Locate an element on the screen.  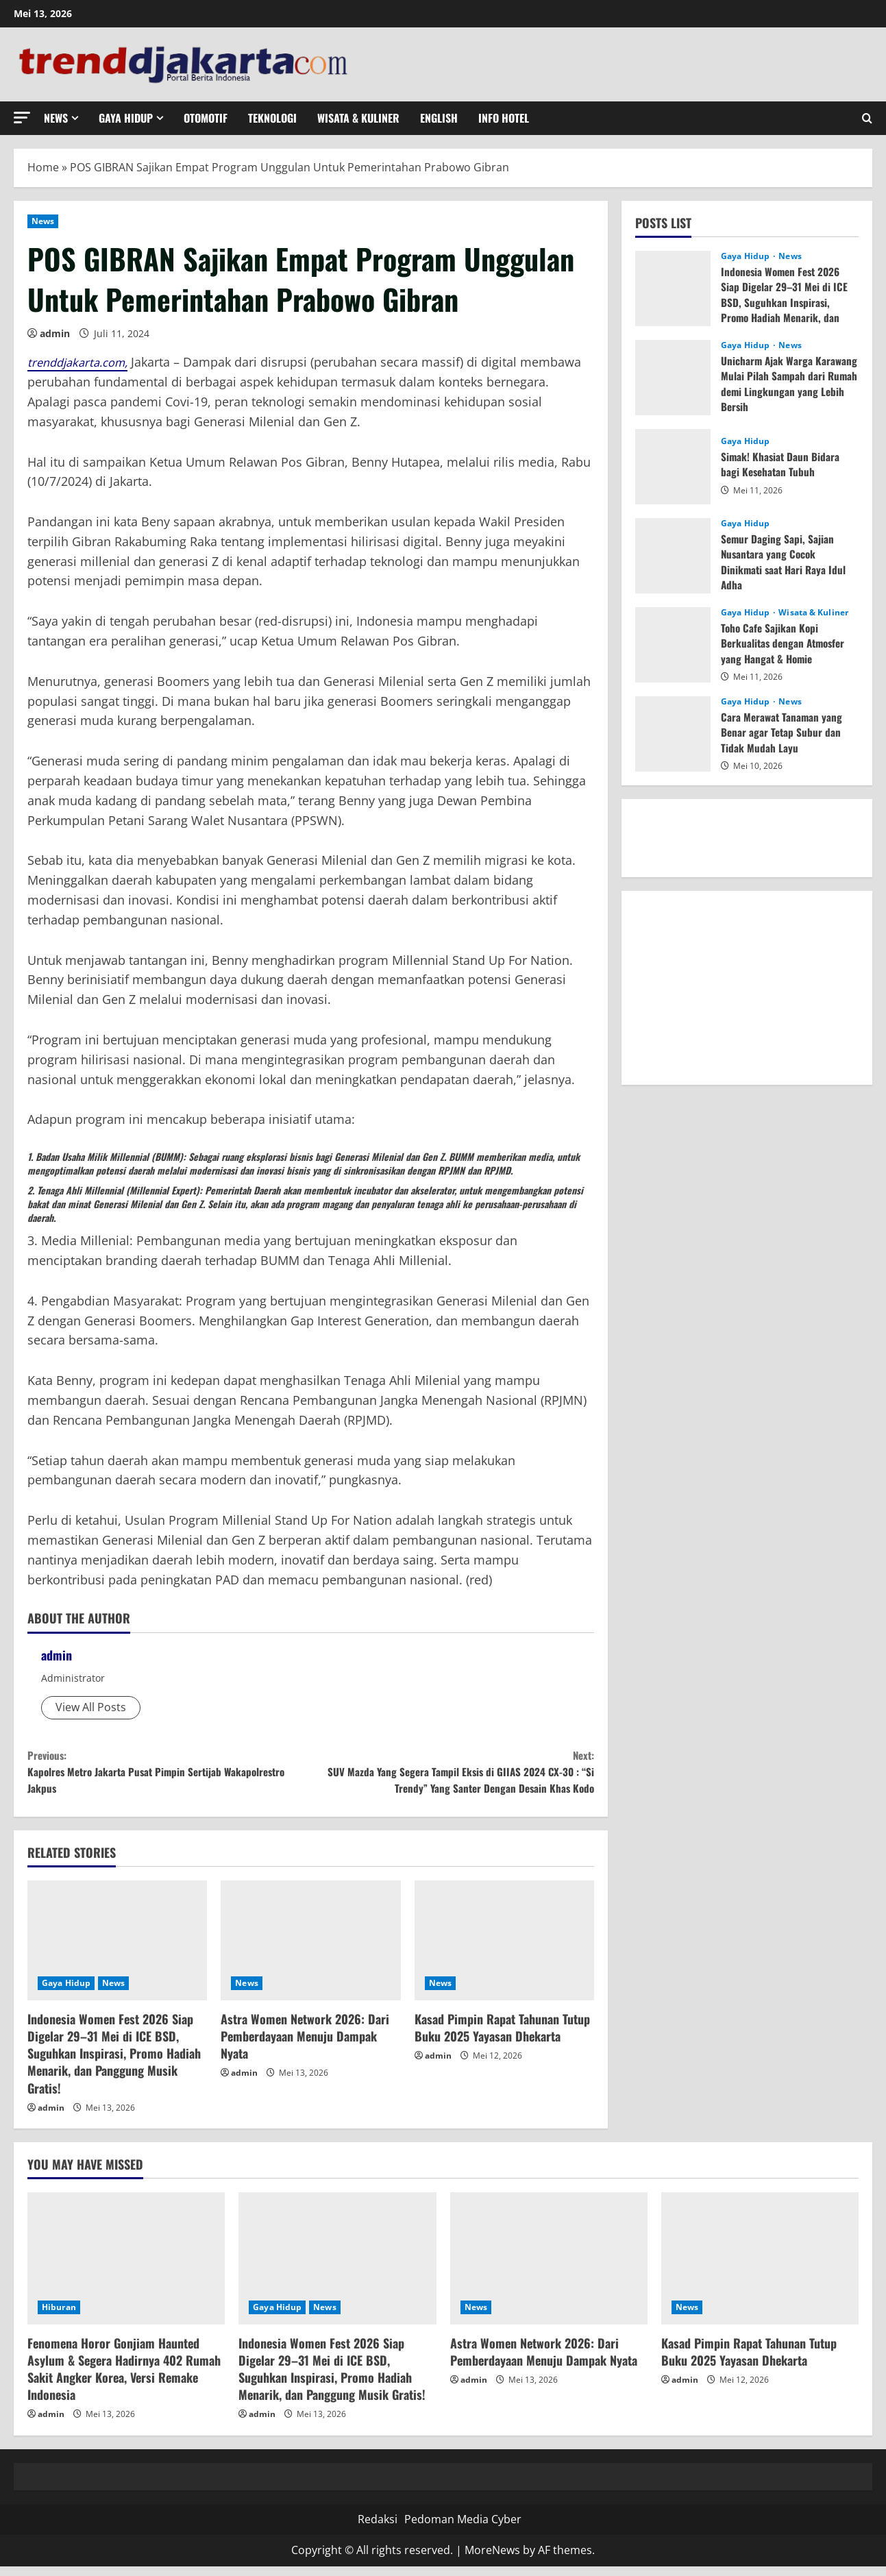
[button] is located at coordinates (22, 117).